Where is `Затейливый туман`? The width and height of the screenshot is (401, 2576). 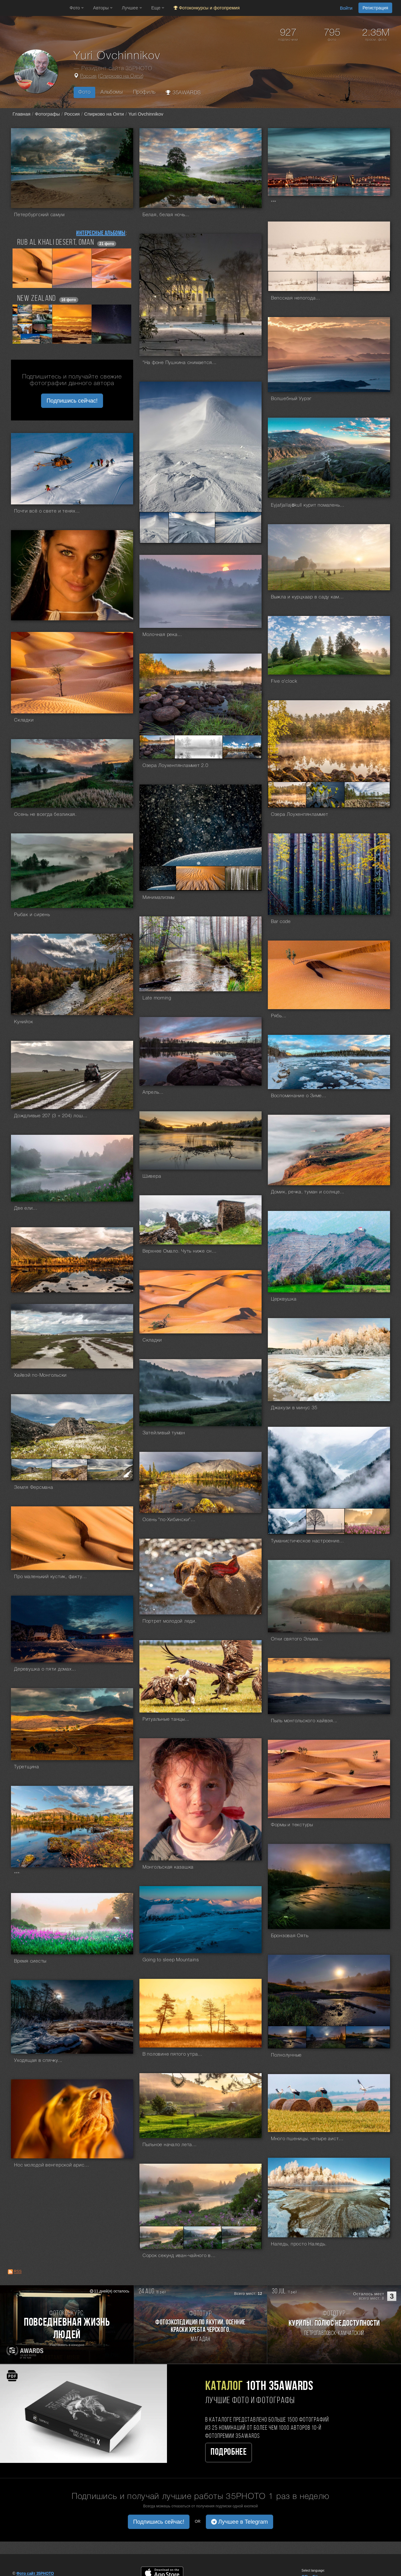
Затейливый туман is located at coordinates (164, 1433).